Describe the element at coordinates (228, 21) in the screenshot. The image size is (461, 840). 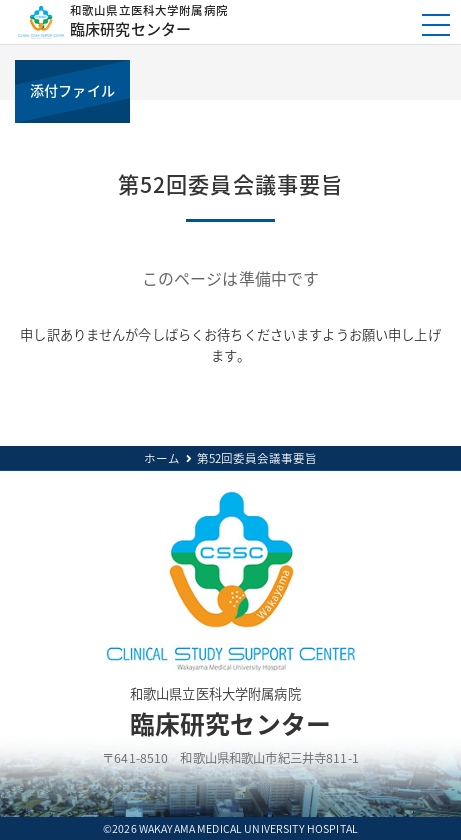
I see `臨床研究センター` at that location.